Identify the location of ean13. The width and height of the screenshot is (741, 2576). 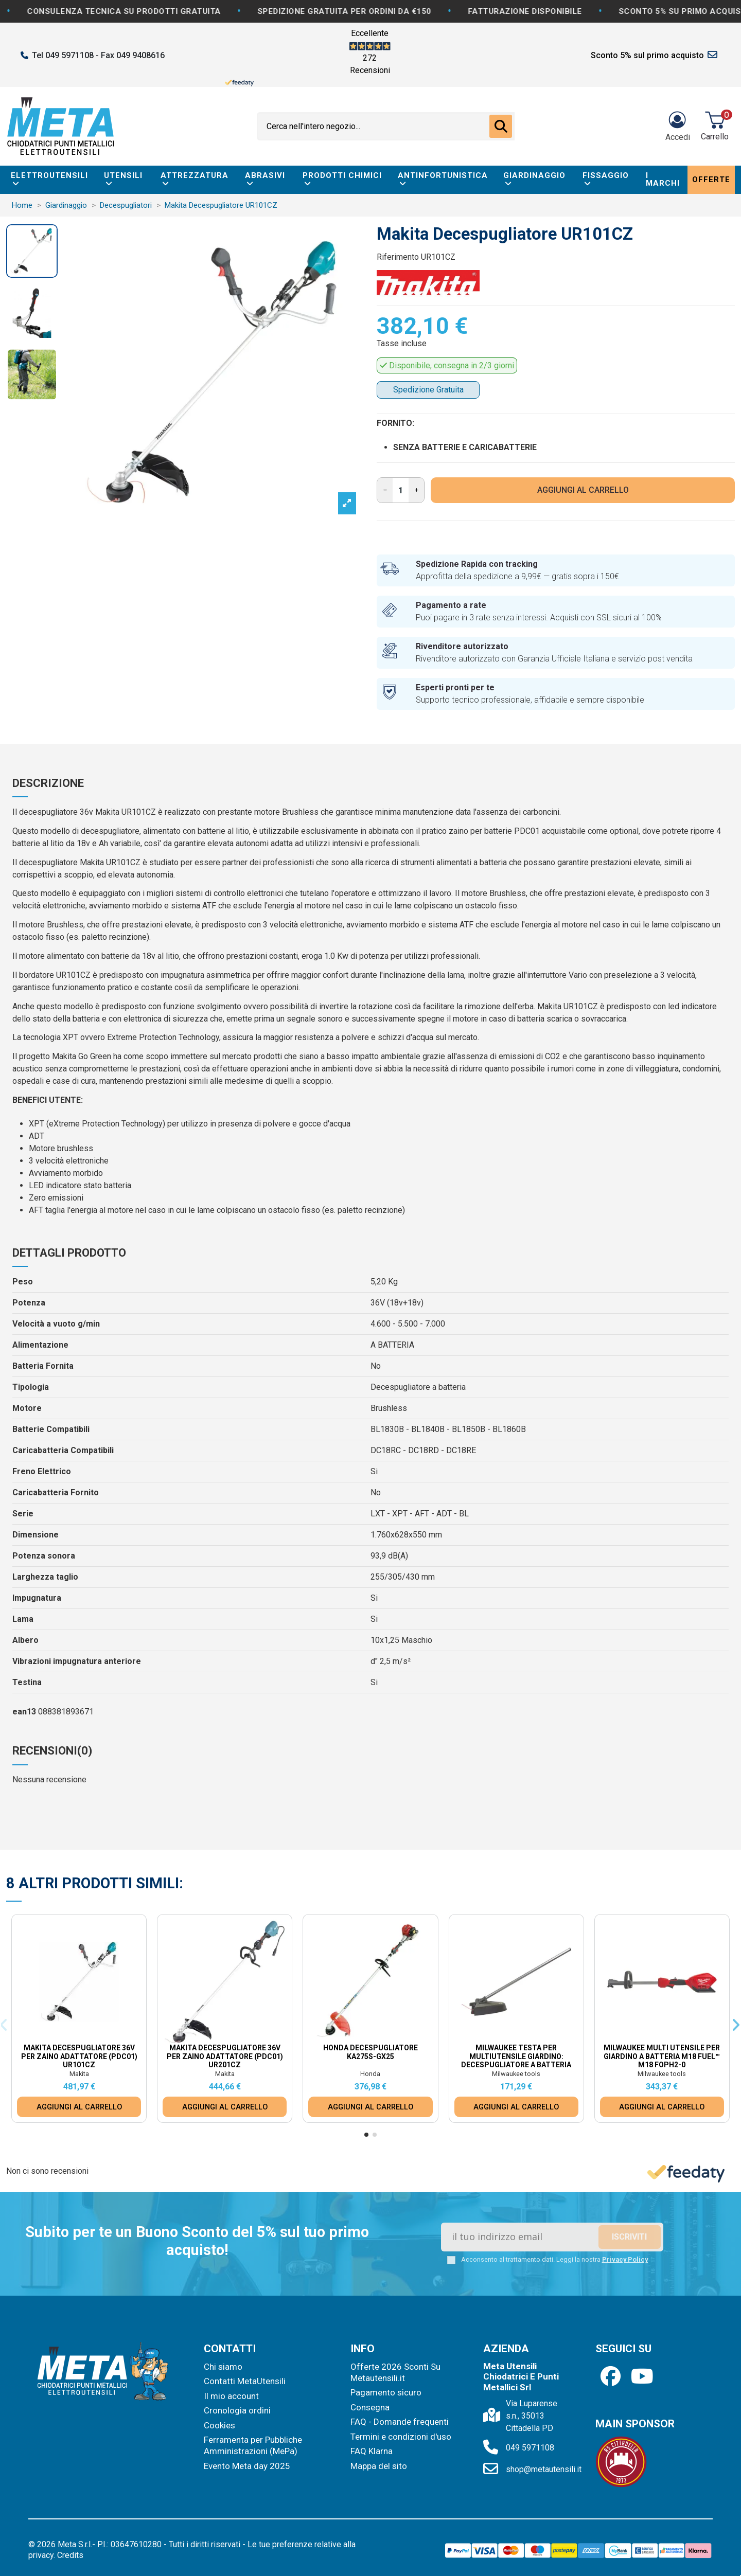
(24, 1711).